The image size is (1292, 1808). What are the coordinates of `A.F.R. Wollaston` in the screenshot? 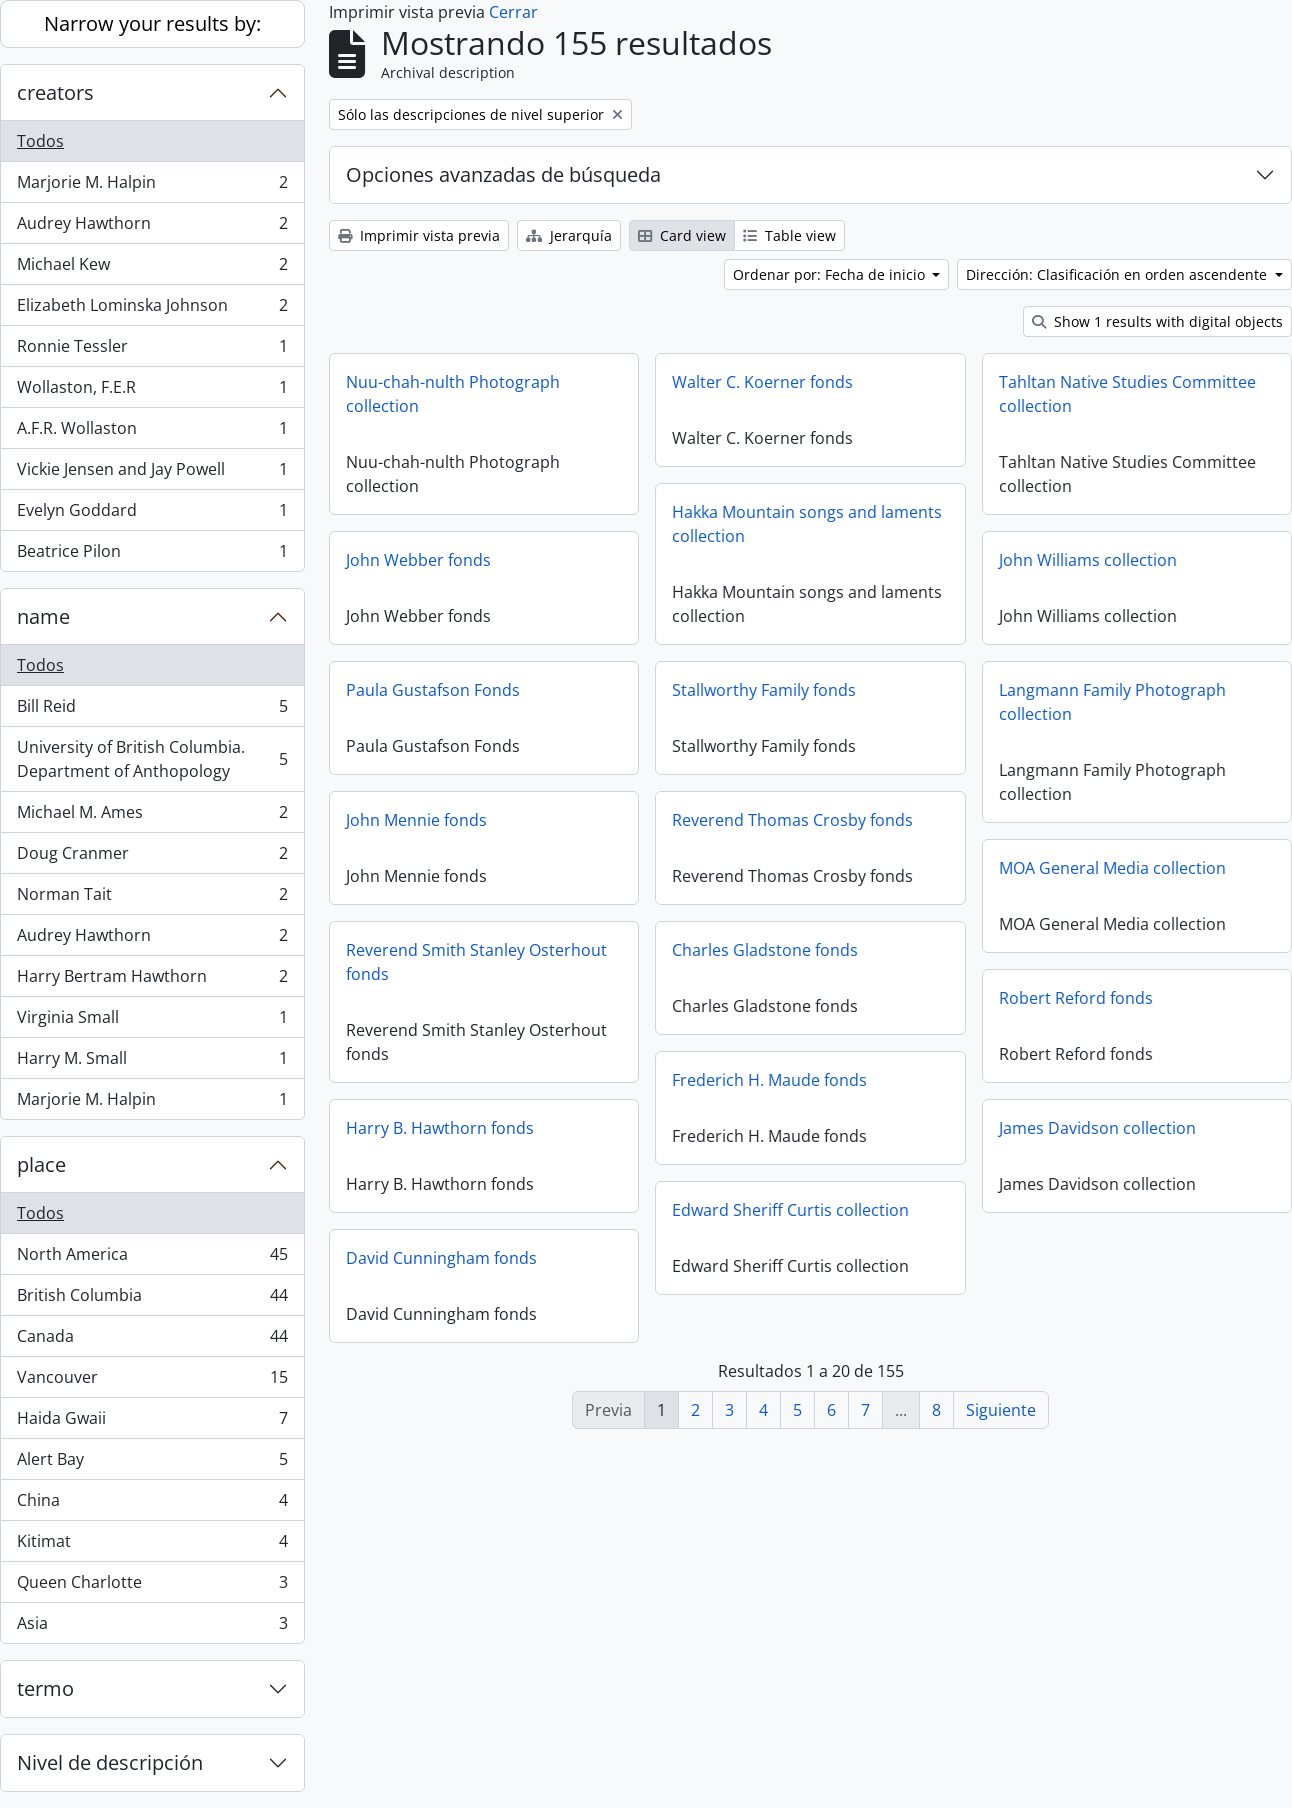 It's located at (152, 432).